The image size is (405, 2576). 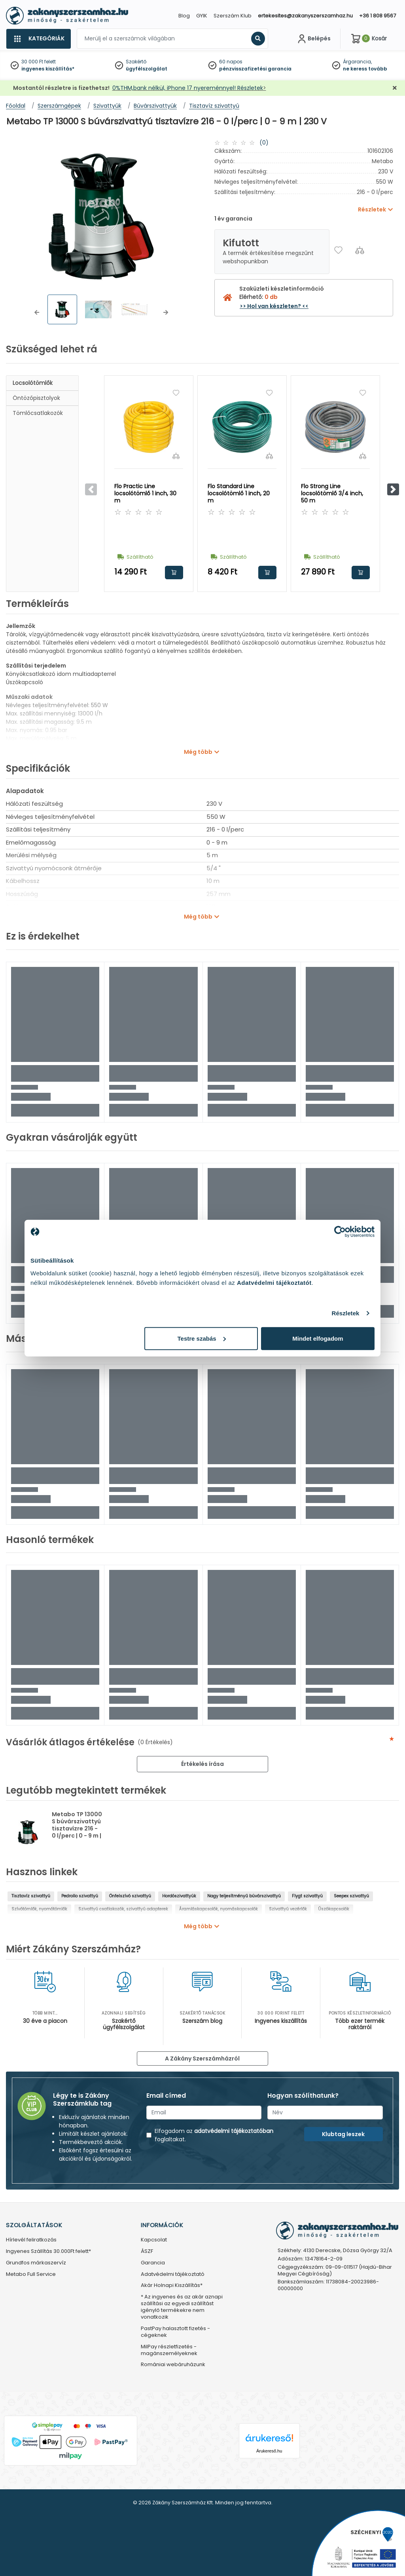 I want to click on ingyenes kiszállítás*, so click(x=47, y=68).